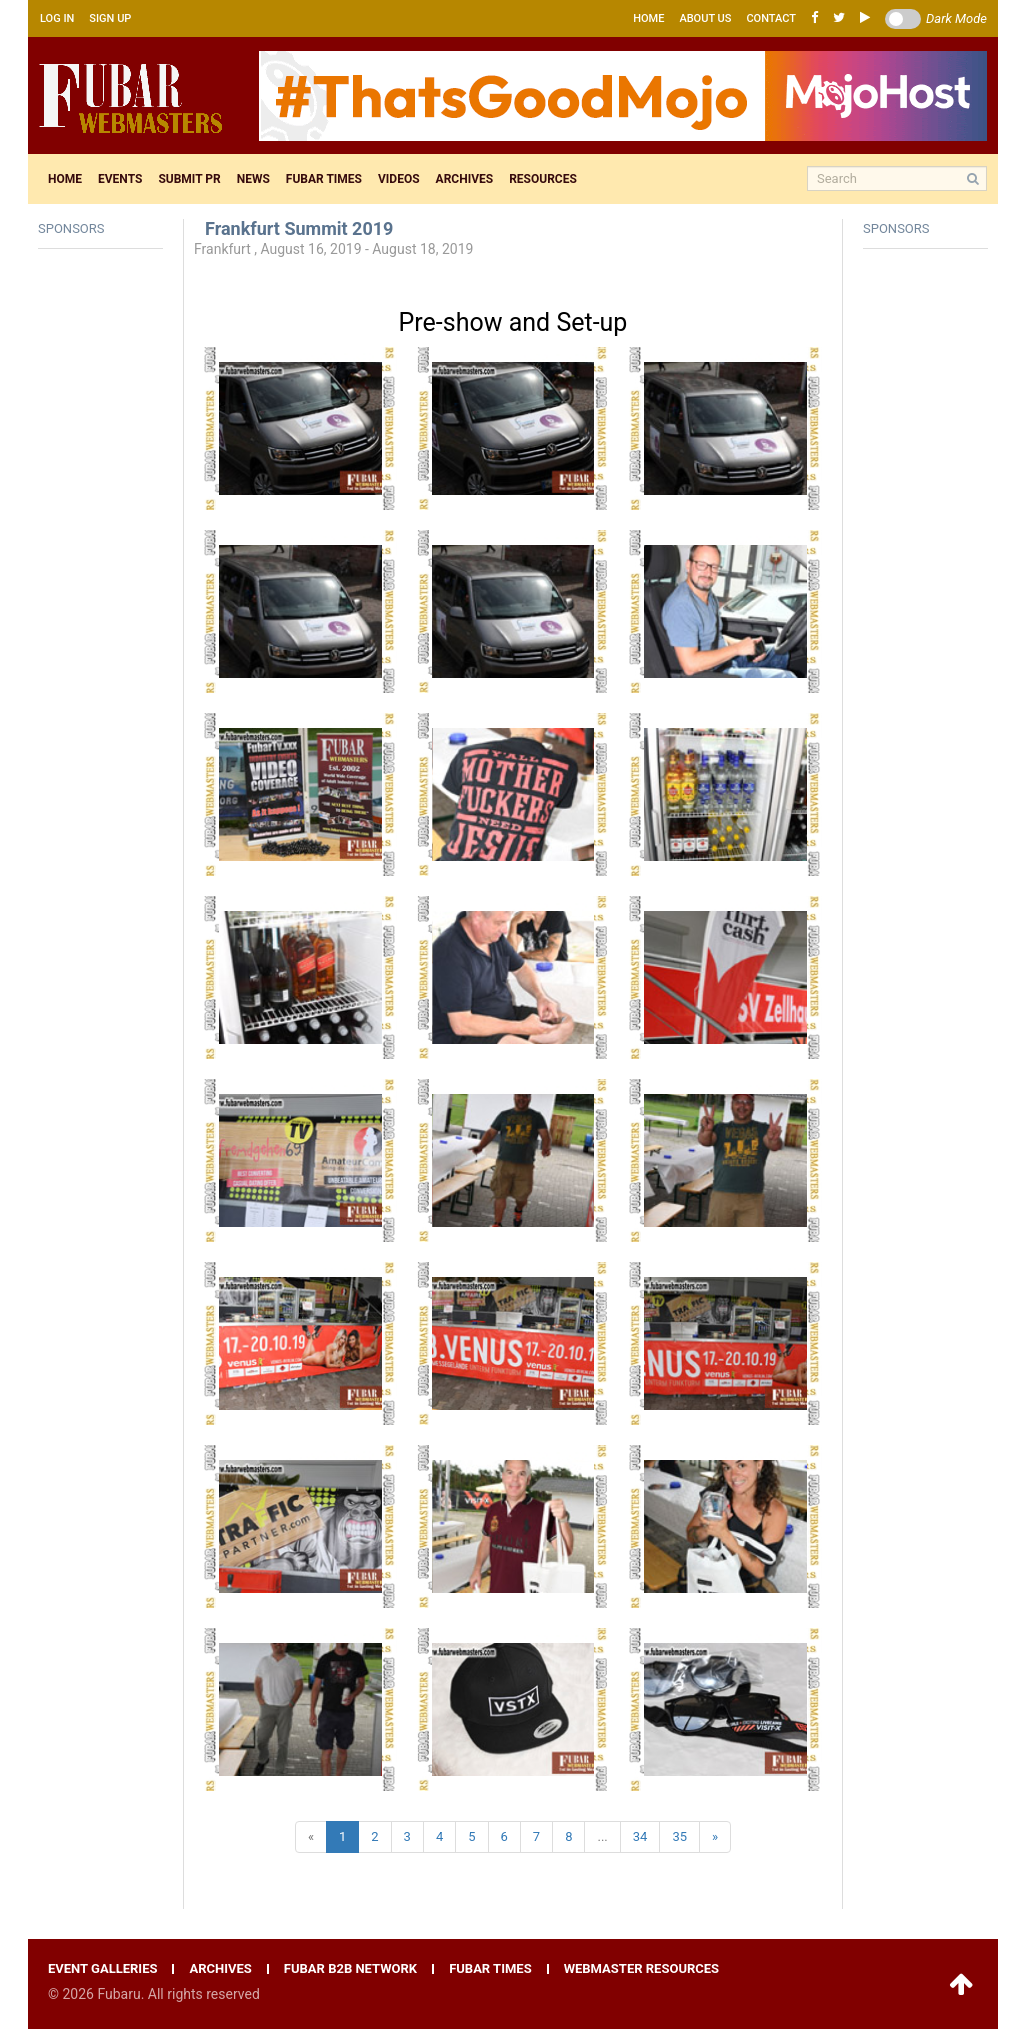 Image resolution: width=1026 pixels, height=2029 pixels. What do you see at coordinates (543, 179) in the screenshot?
I see `Resources` at bounding box center [543, 179].